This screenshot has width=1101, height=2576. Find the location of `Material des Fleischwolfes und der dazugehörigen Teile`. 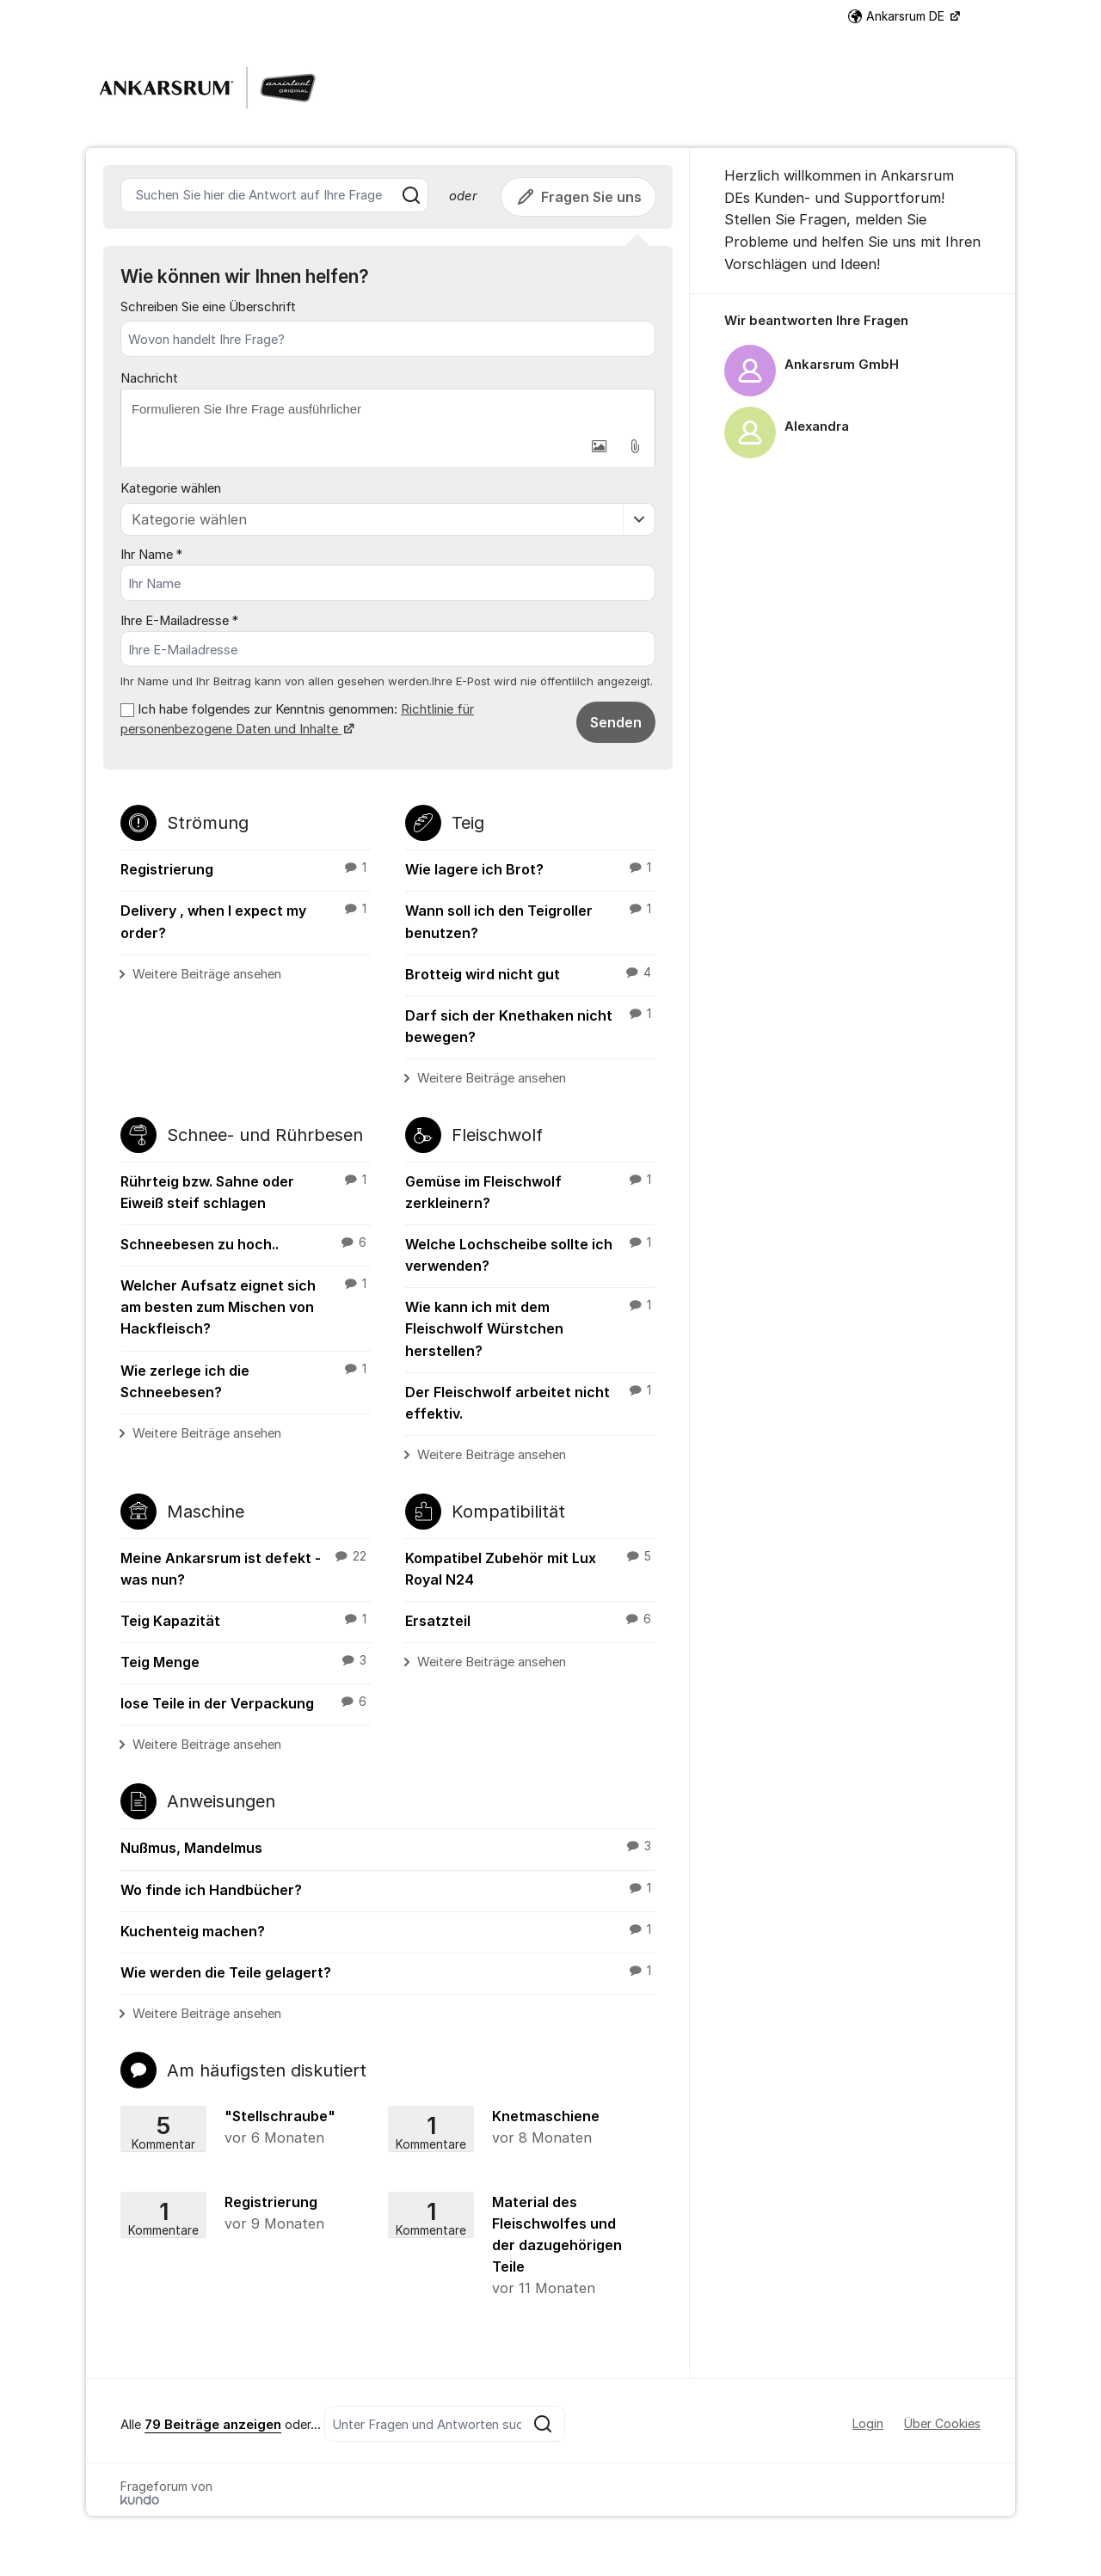

Material des Fleischwolfes und der dazugehörigen Teile is located at coordinates (517, 2246).